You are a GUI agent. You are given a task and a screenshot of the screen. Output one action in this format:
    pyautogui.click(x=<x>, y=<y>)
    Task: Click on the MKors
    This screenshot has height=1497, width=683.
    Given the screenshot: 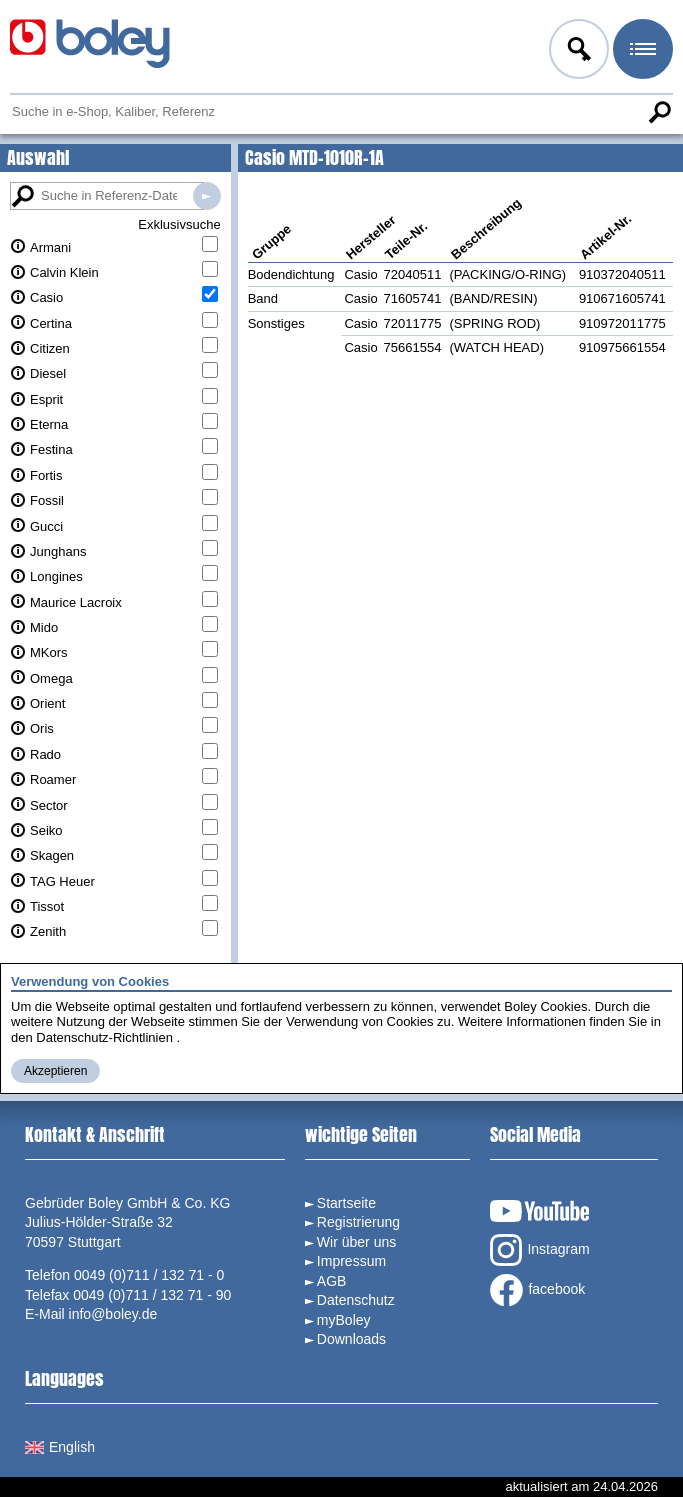 What is the action you would take?
    pyautogui.click(x=49, y=652)
    